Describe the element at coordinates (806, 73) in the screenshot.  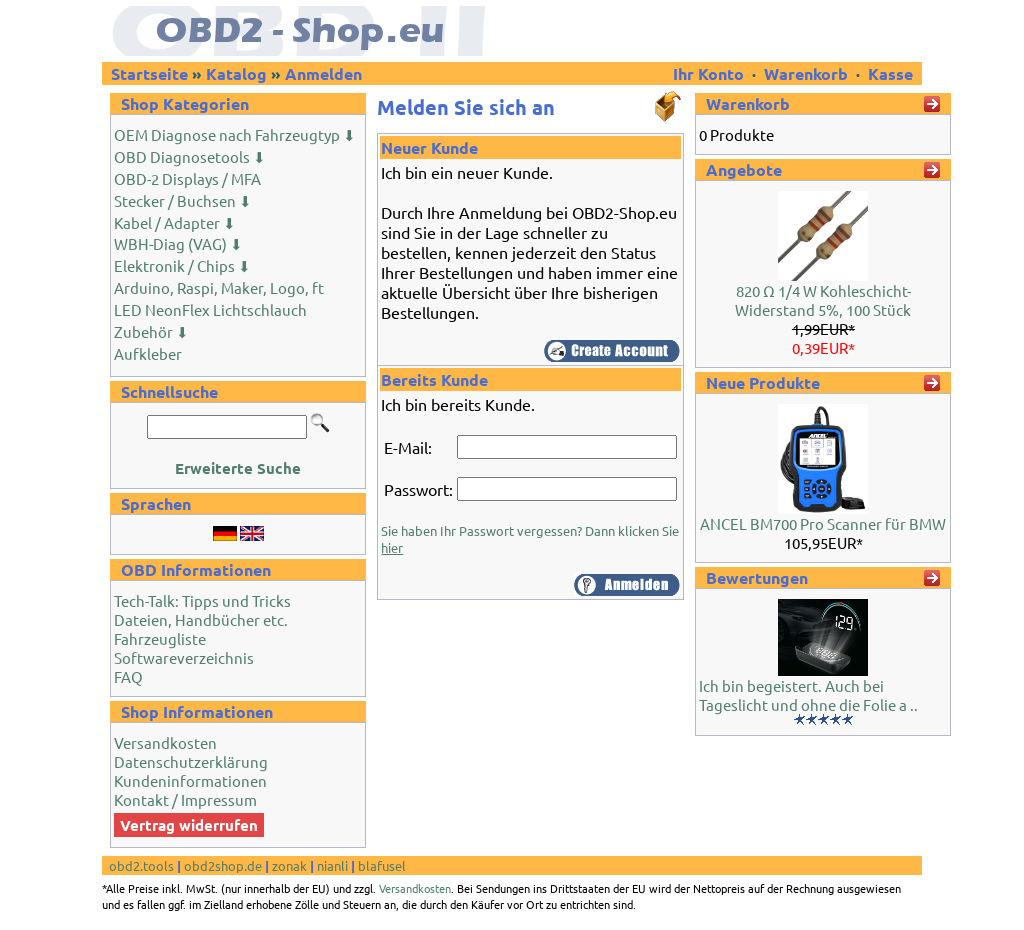
I see `Warenkorb` at that location.